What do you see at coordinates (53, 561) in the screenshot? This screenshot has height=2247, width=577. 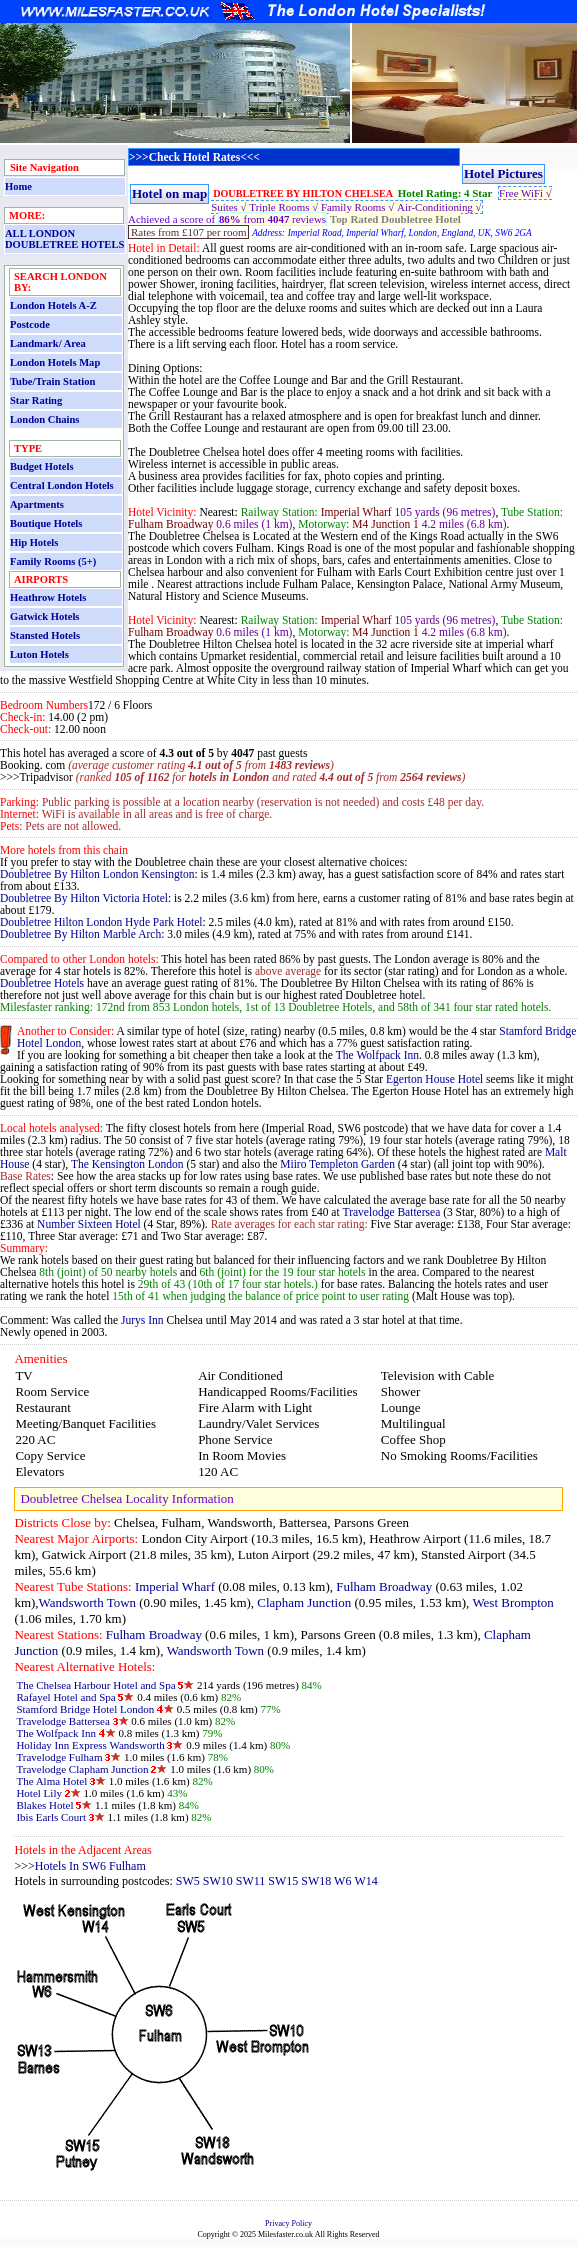 I see `Family Rooms (5+)` at bounding box center [53, 561].